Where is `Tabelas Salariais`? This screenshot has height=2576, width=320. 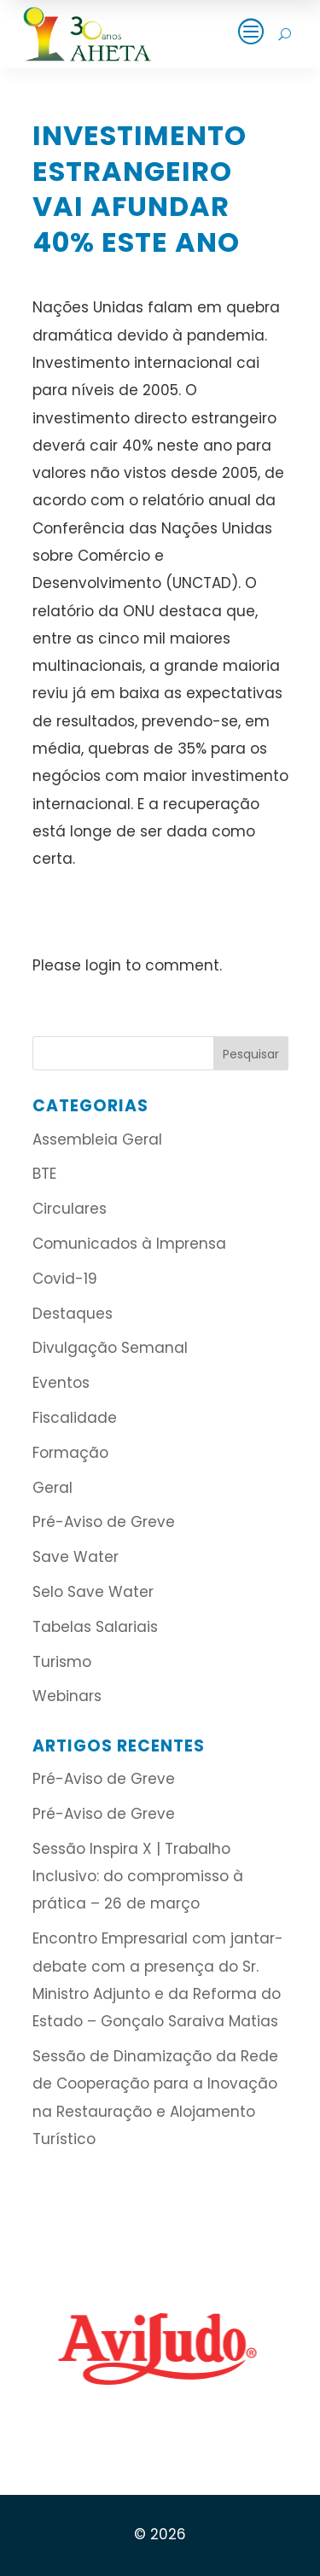
Tabelas Salariais is located at coordinates (95, 1627).